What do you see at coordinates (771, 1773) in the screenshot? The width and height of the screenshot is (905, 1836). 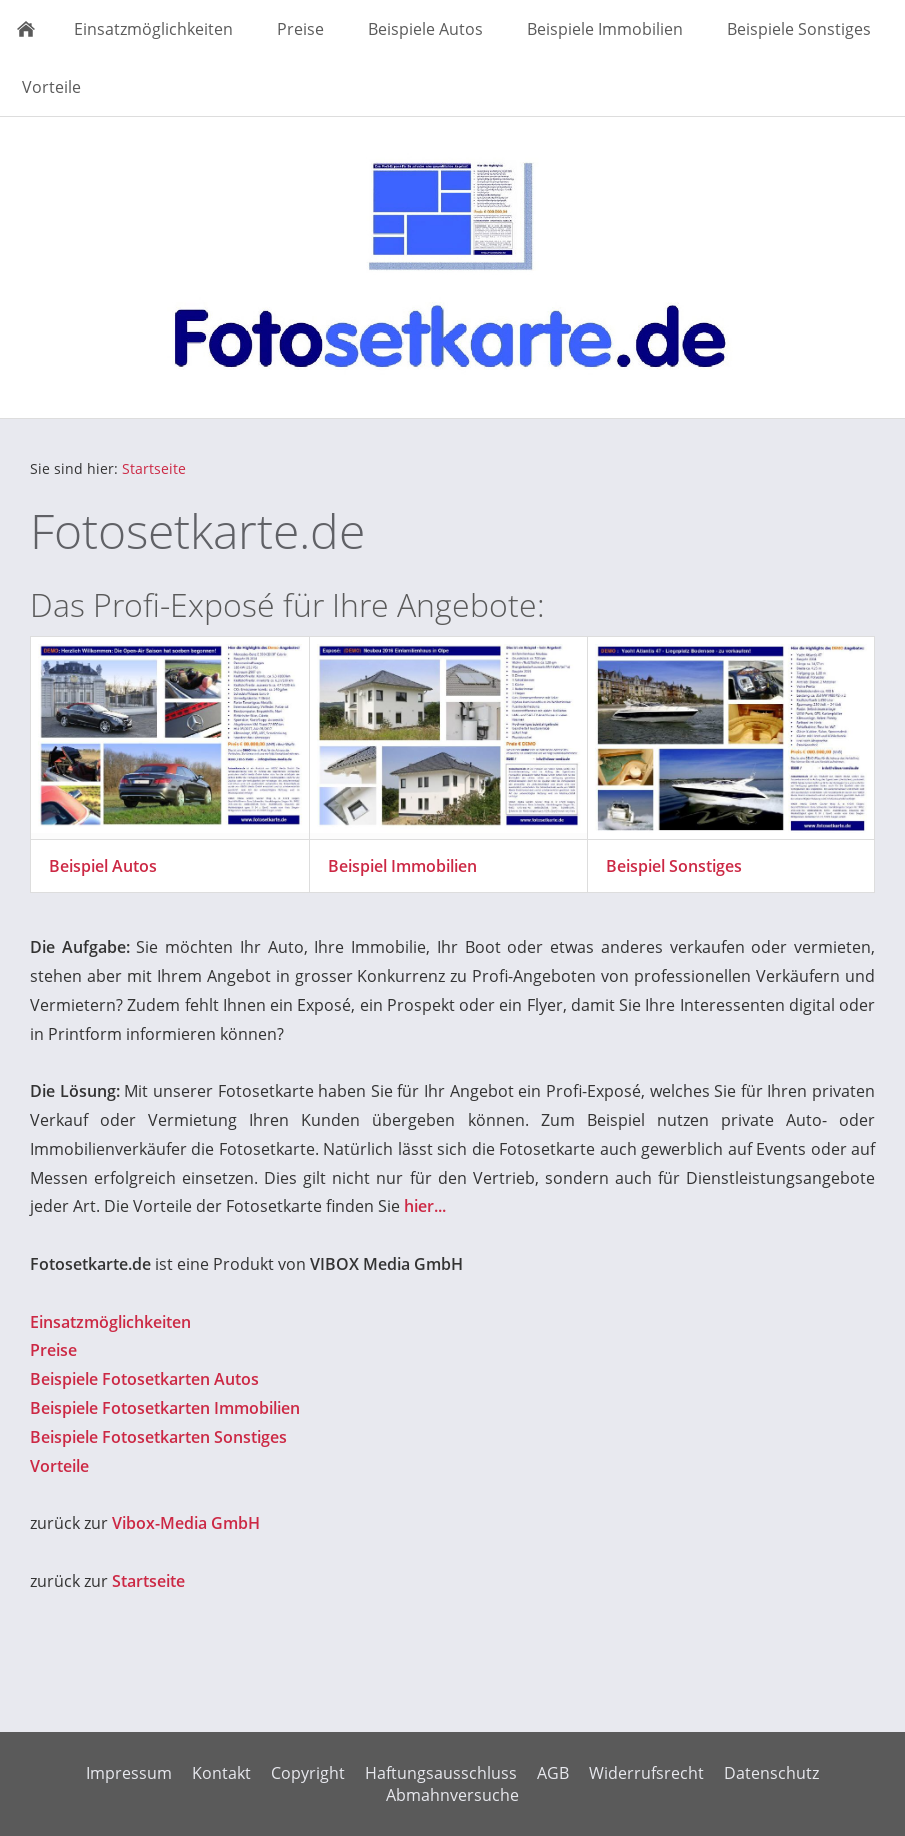 I see `Datenschutz` at bounding box center [771, 1773].